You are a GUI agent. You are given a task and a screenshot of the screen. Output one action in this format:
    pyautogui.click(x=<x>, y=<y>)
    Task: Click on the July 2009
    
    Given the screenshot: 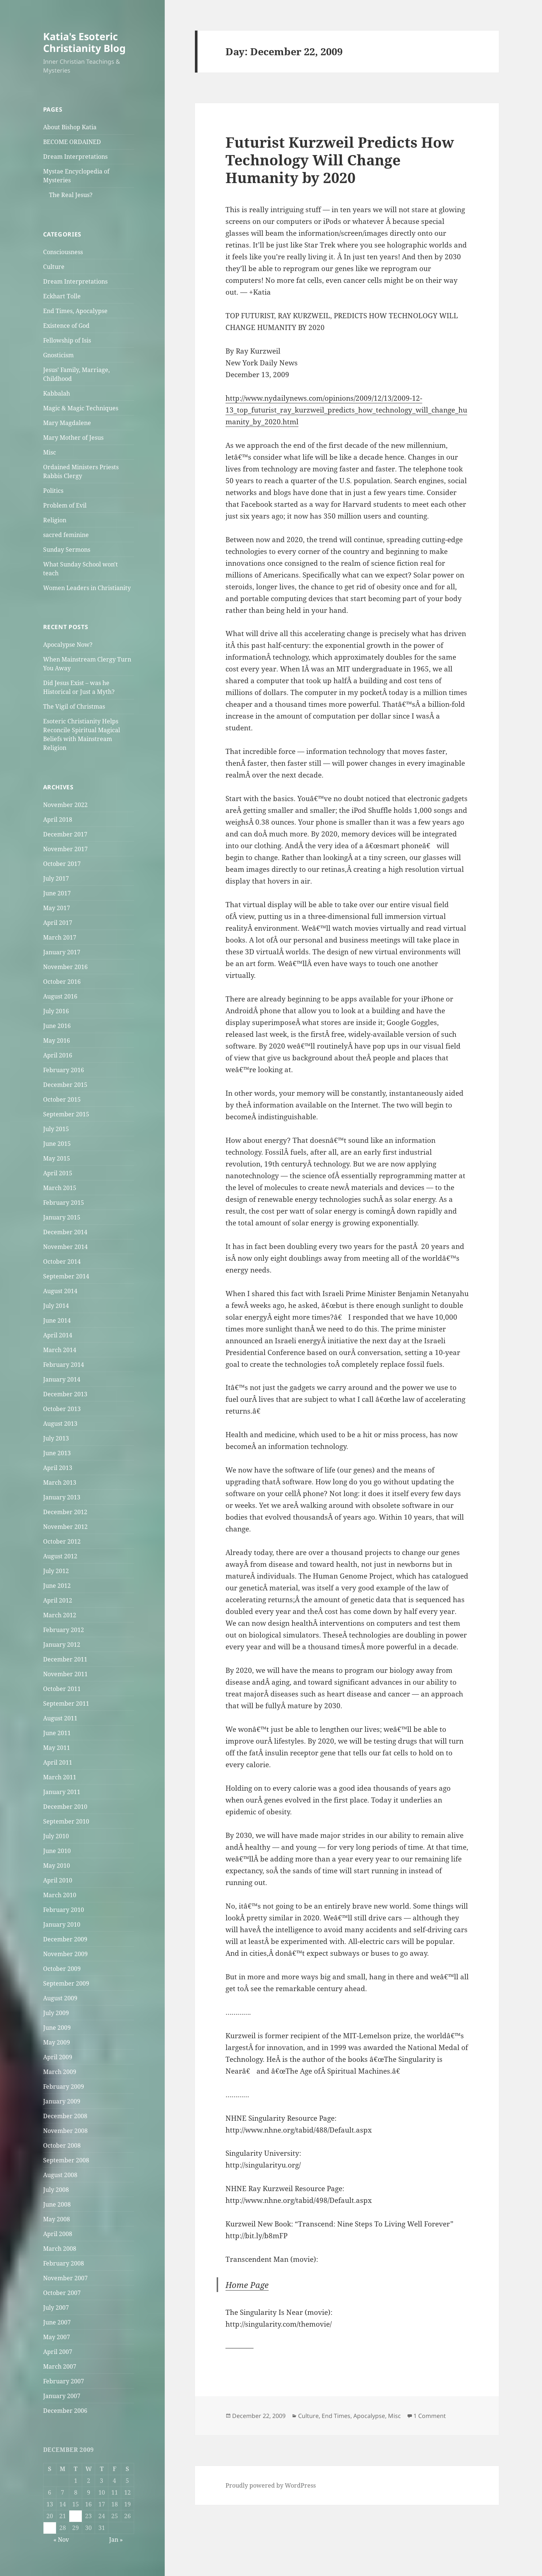 What is the action you would take?
    pyautogui.click(x=56, y=2013)
    